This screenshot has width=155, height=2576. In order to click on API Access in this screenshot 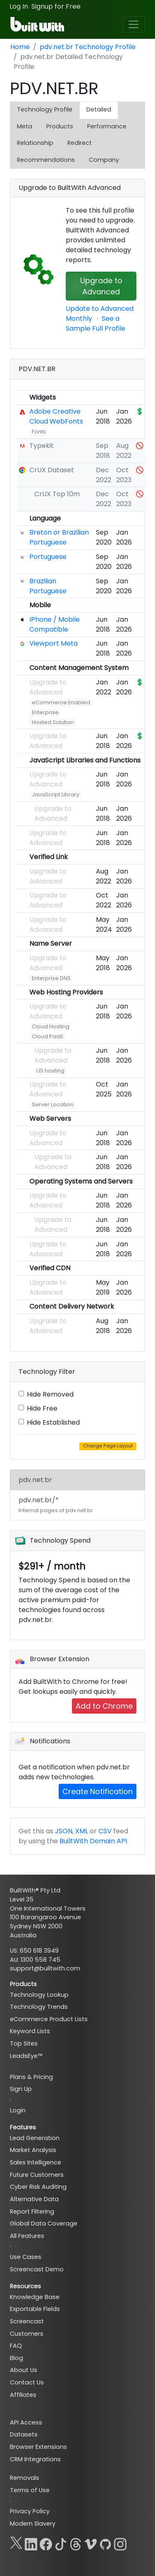, I will do `click(26, 2422)`.